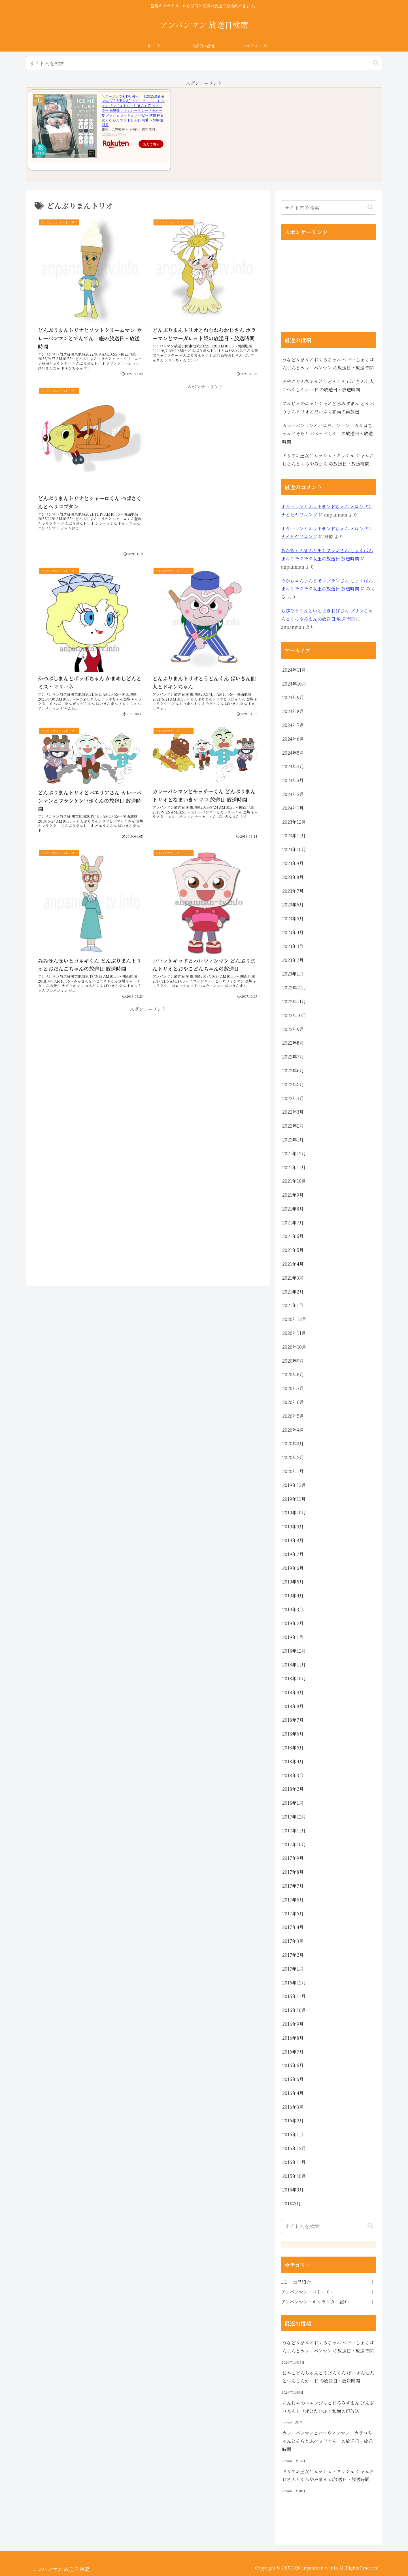  I want to click on 2021年12月, so click(294, 1153).